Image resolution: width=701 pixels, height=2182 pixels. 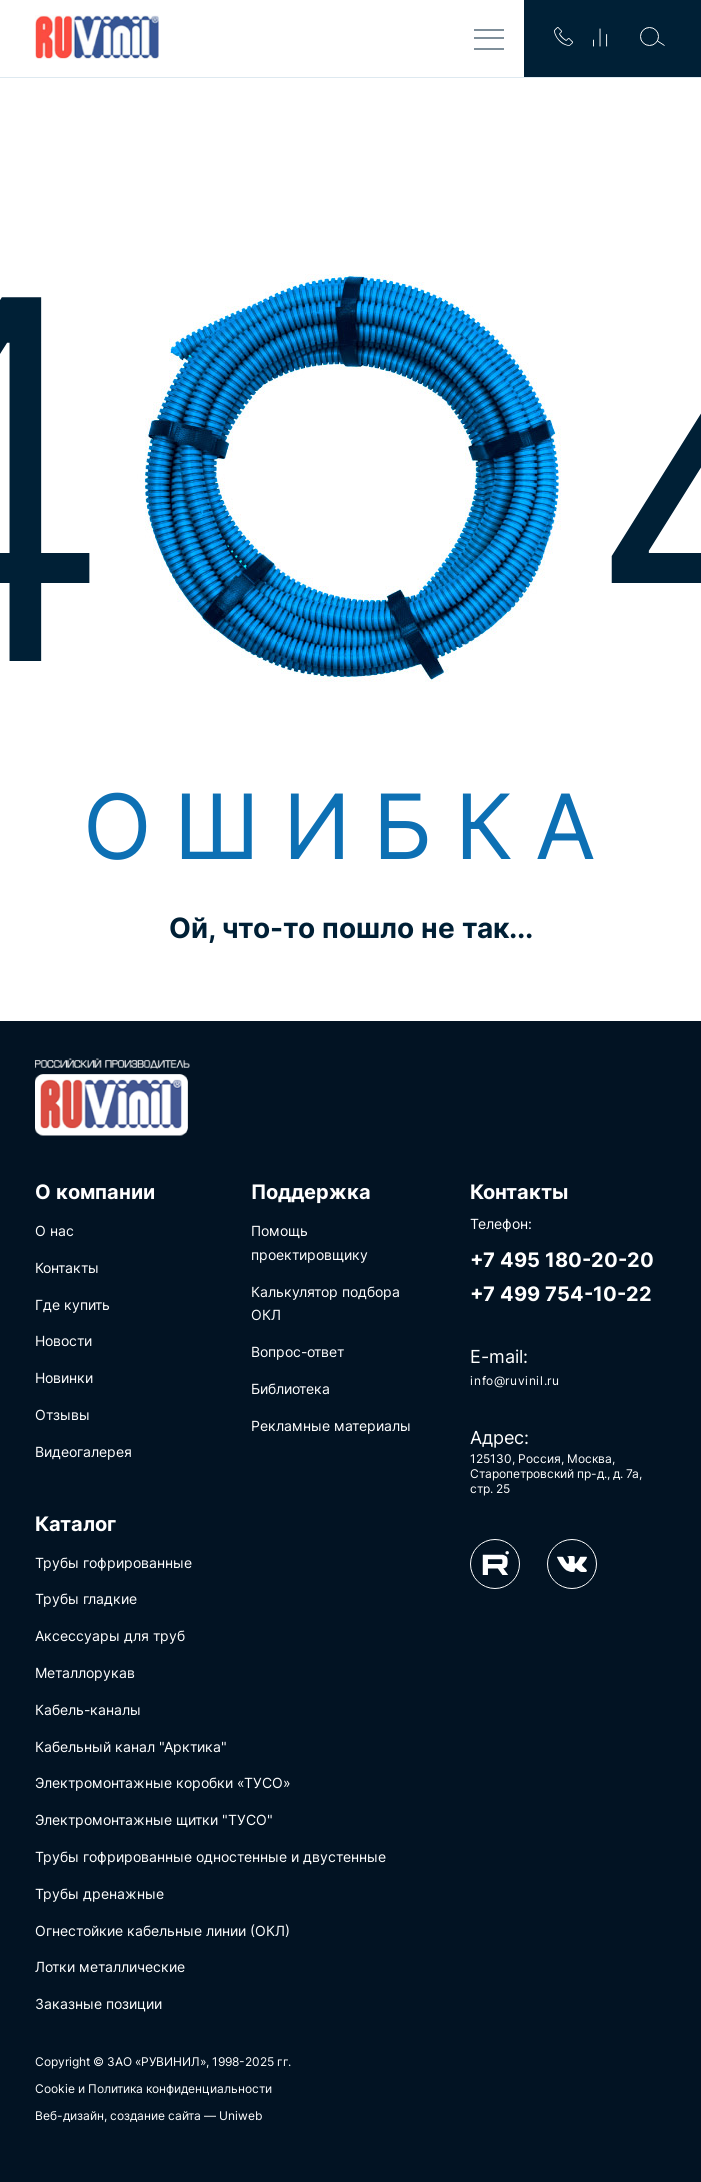 What do you see at coordinates (99, 1893) in the screenshot?
I see `Трубы дренажные` at bounding box center [99, 1893].